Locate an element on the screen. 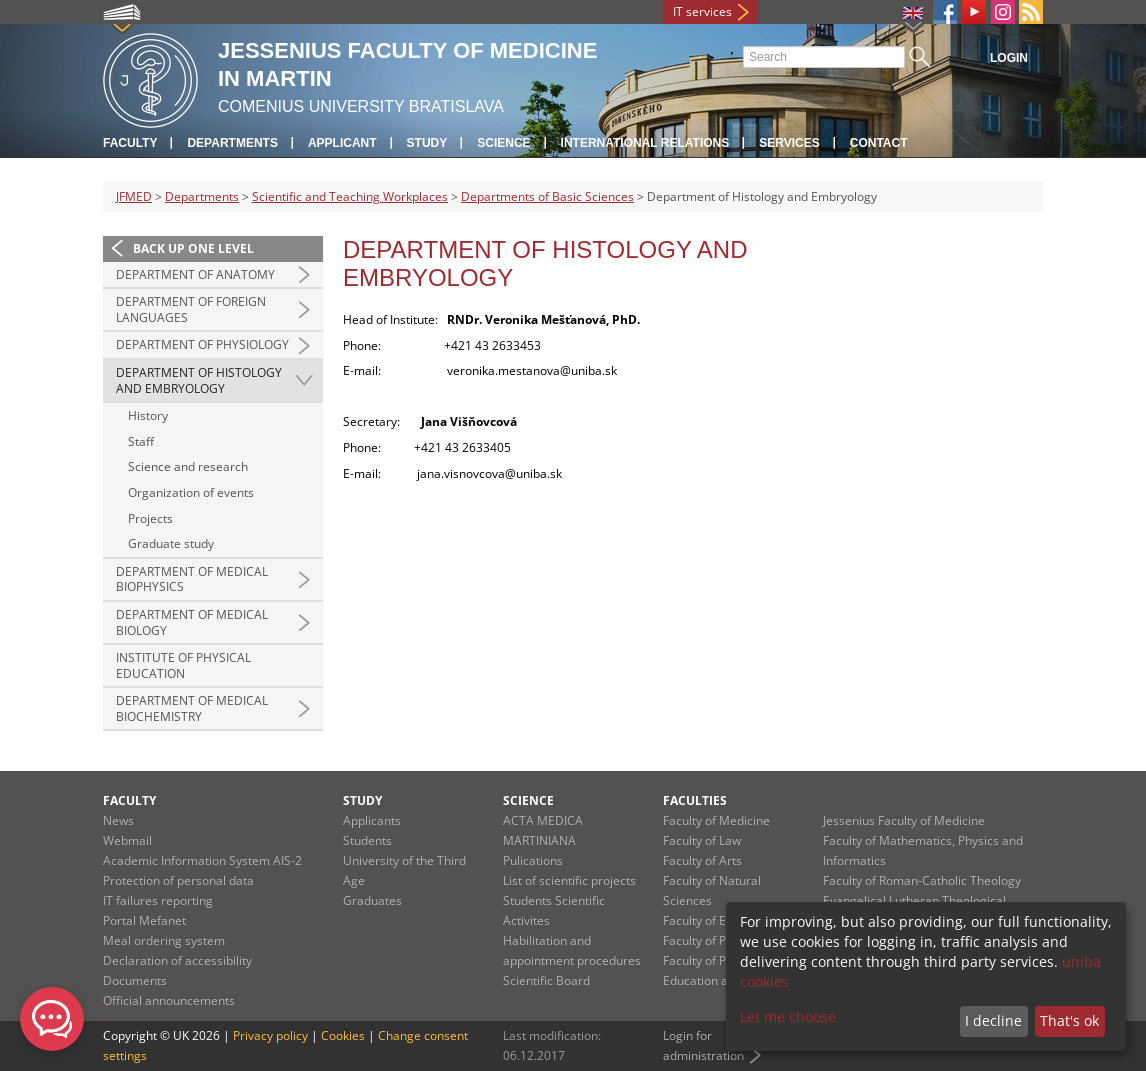 The image size is (1146, 1071). Jessenius Faculty of Medicine is located at coordinates (904, 820).